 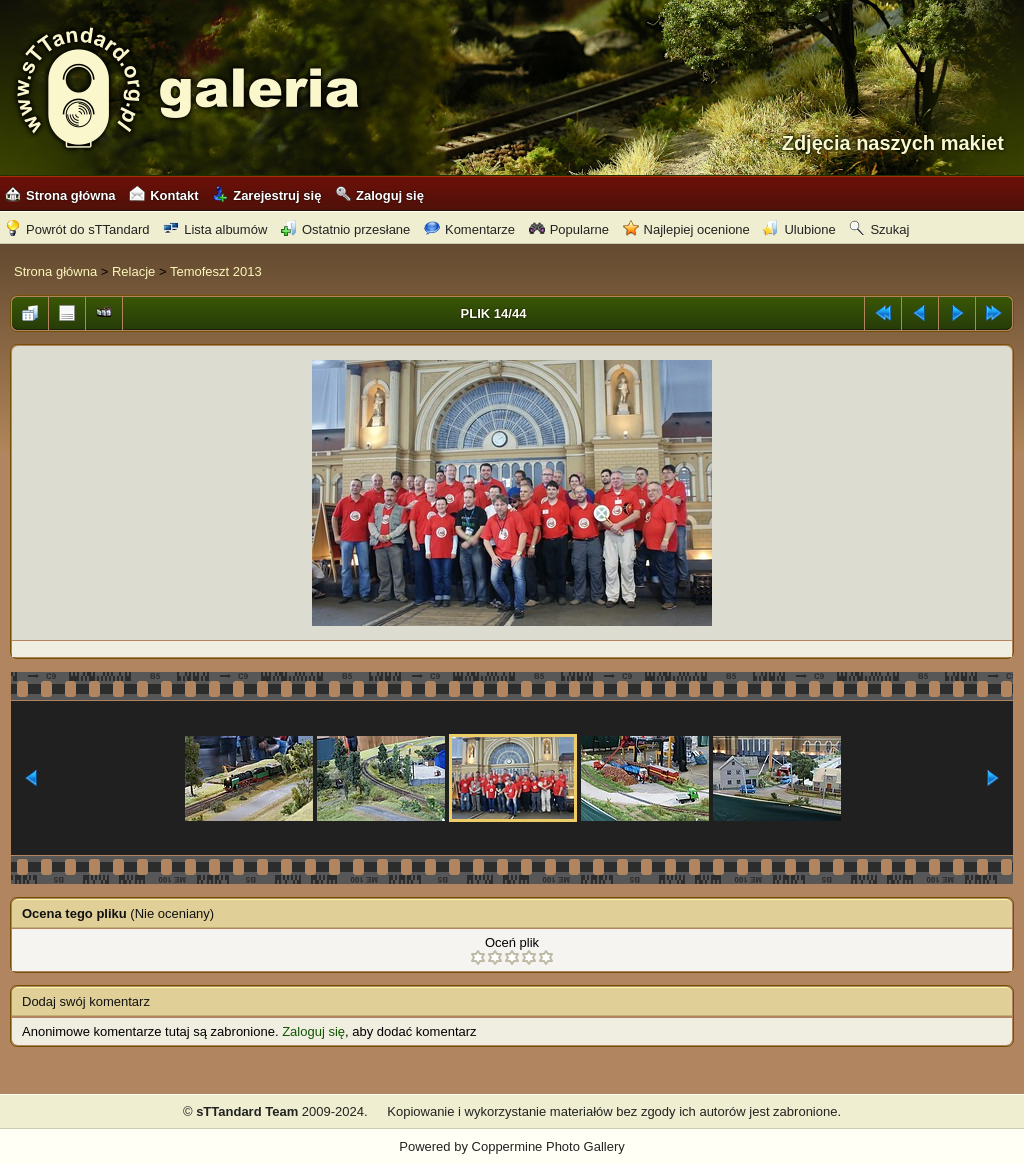 What do you see at coordinates (569, 229) in the screenshot?
I see `Popularne` at bounding box center [569, 229].